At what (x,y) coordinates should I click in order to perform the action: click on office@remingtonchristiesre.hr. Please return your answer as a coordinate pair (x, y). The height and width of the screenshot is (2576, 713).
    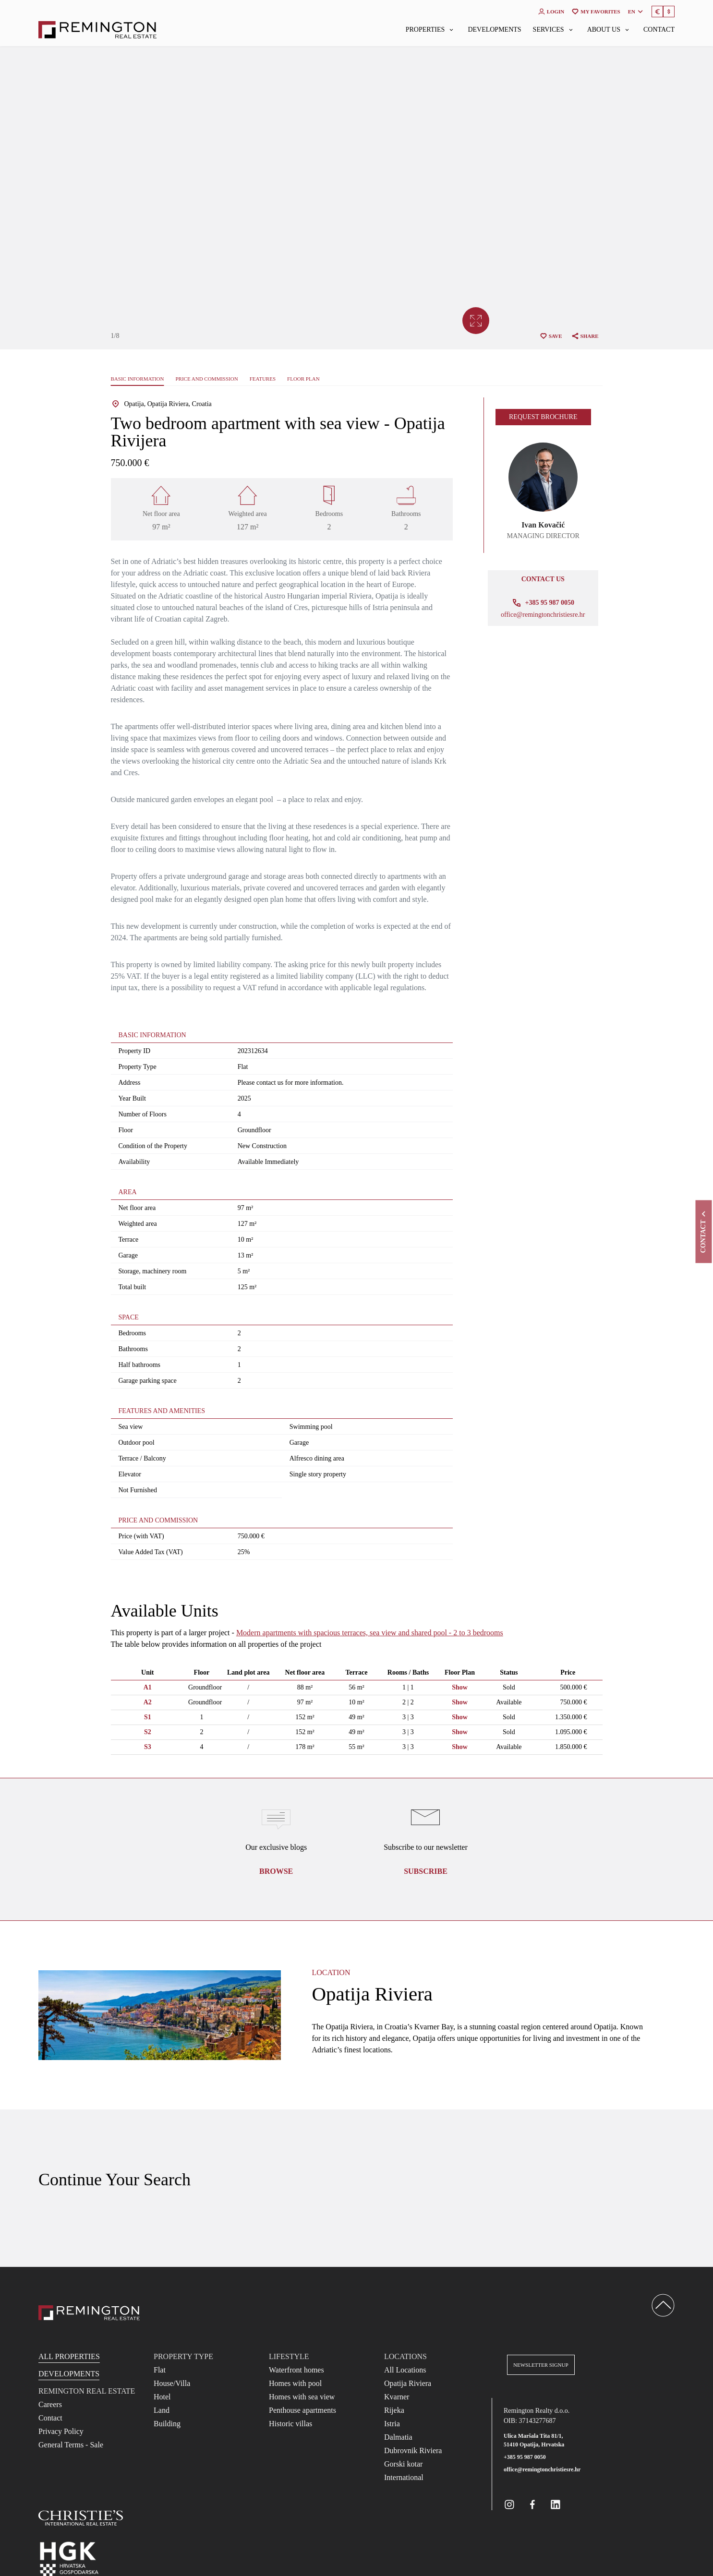
    Looking at the image, I should click on (543, 614).